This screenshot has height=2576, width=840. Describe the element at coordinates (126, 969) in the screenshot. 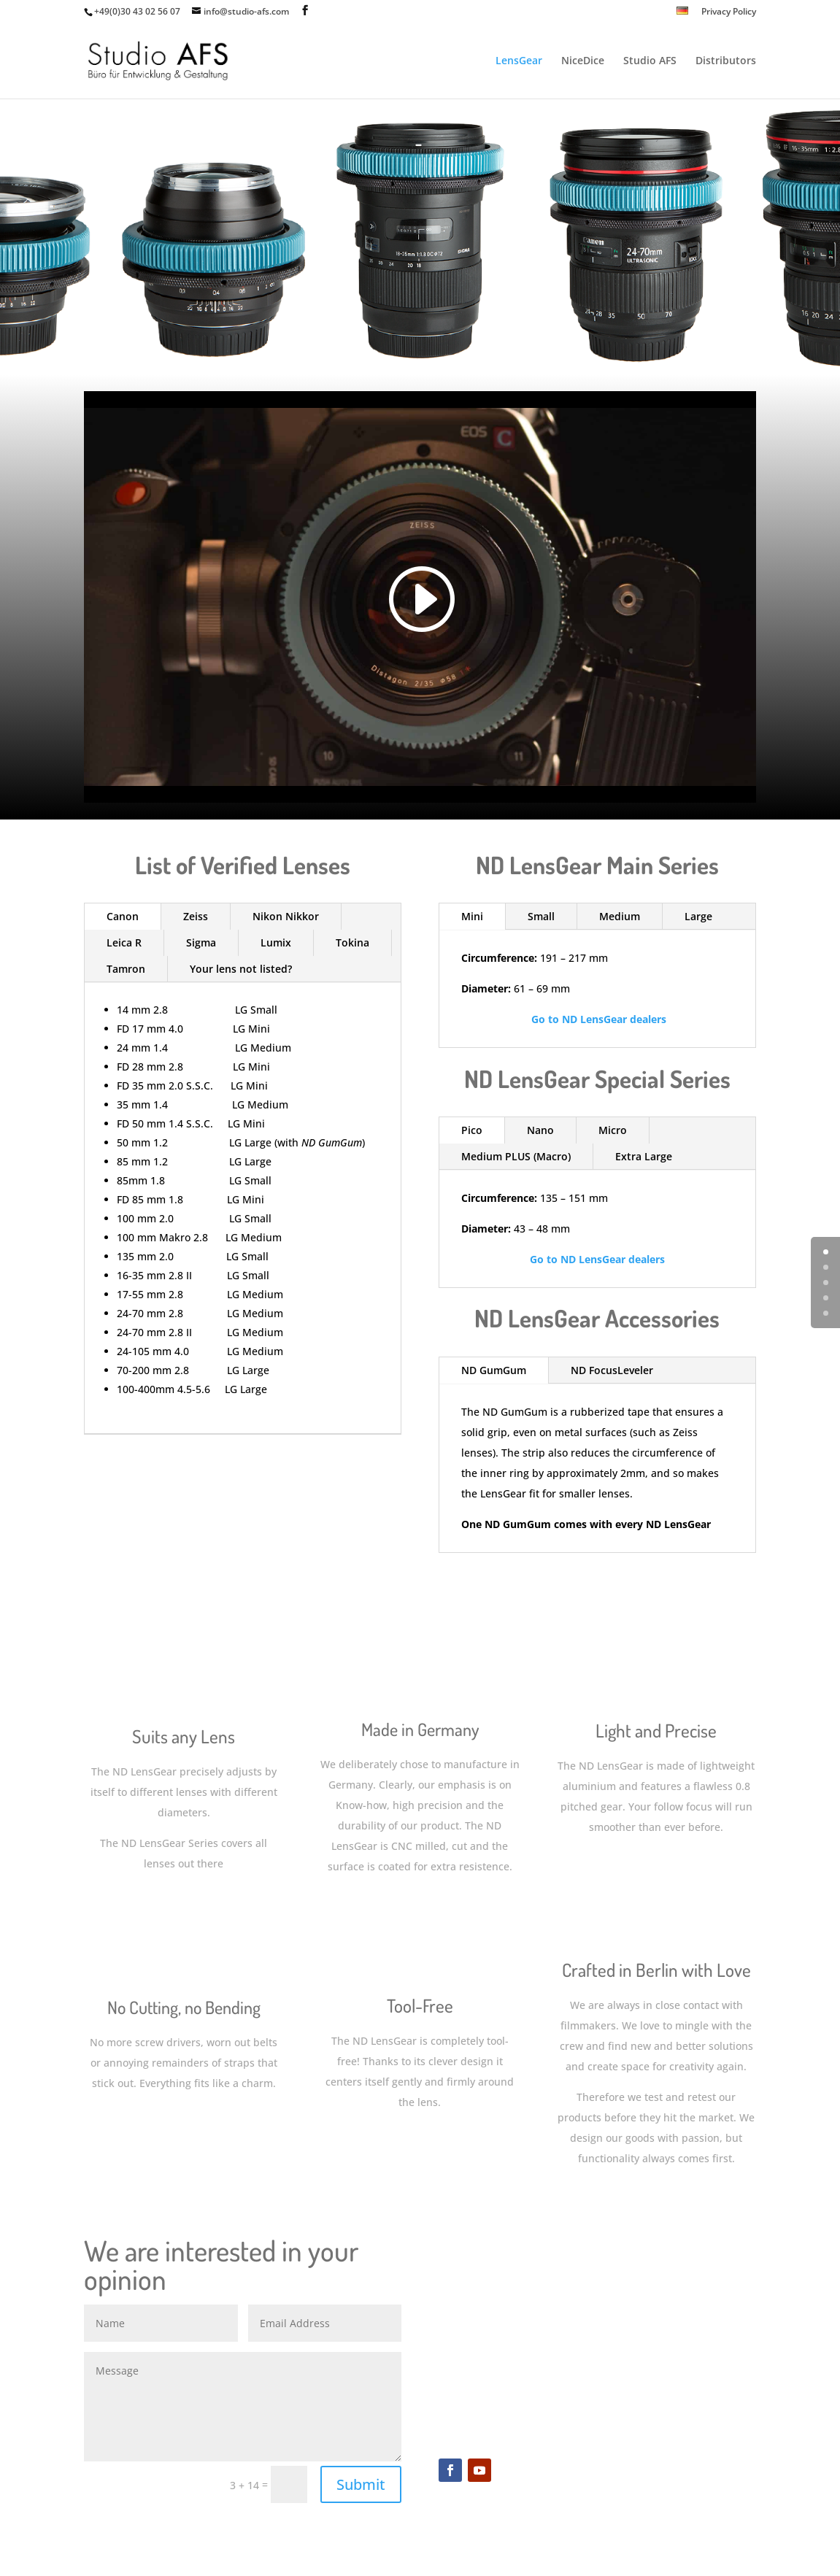

I see `Tamron` at that location.